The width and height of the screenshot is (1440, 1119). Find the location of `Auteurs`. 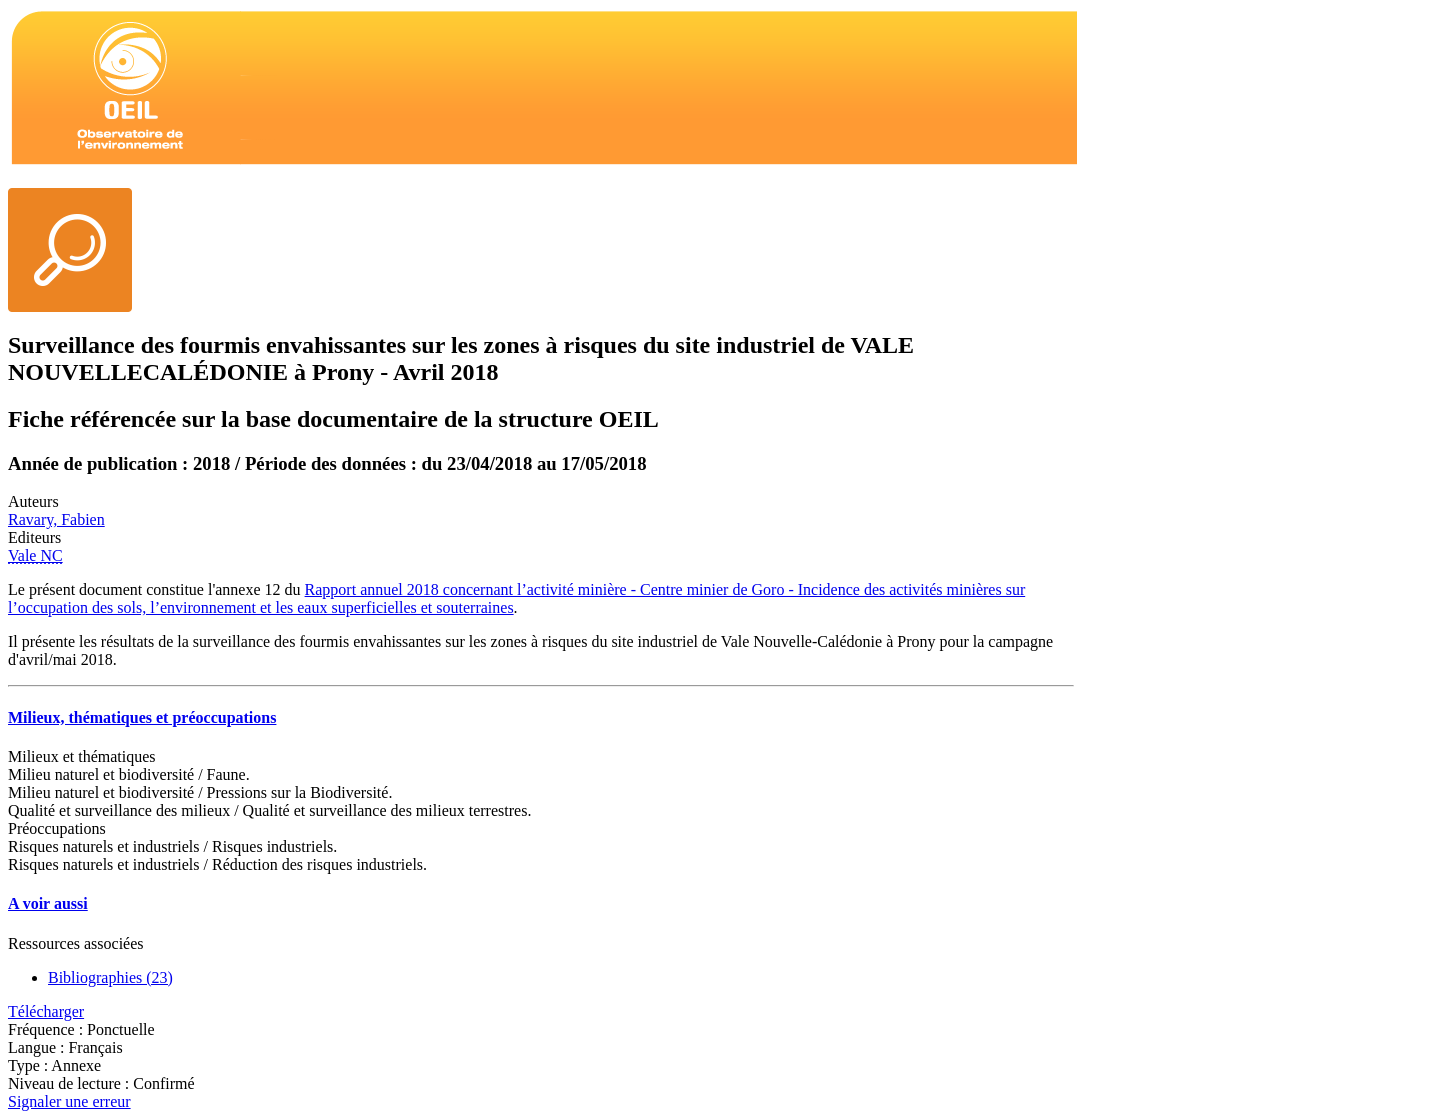

Auteurs is located at coordinates (33, 501).